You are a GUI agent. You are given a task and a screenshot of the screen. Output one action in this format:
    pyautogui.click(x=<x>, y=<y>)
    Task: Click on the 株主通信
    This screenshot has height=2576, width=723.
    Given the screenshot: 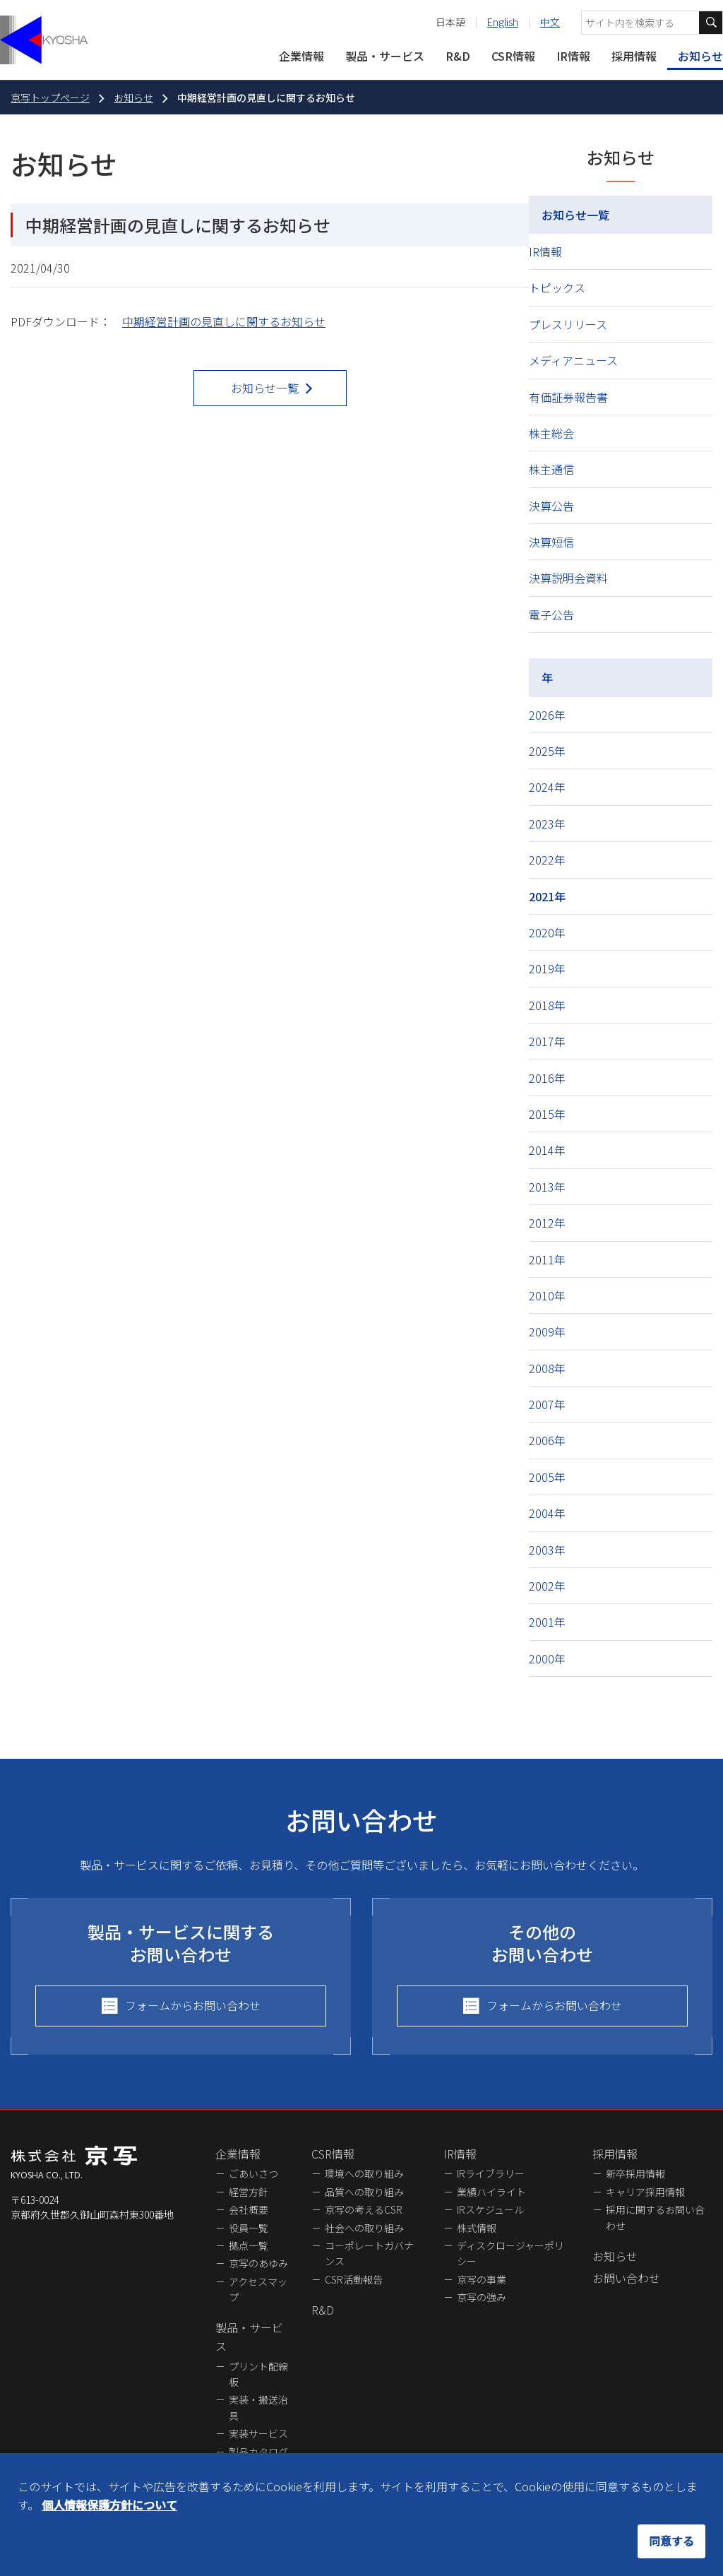 What is the action you would take?
    pyautogui.click(x=551, y=469)
    